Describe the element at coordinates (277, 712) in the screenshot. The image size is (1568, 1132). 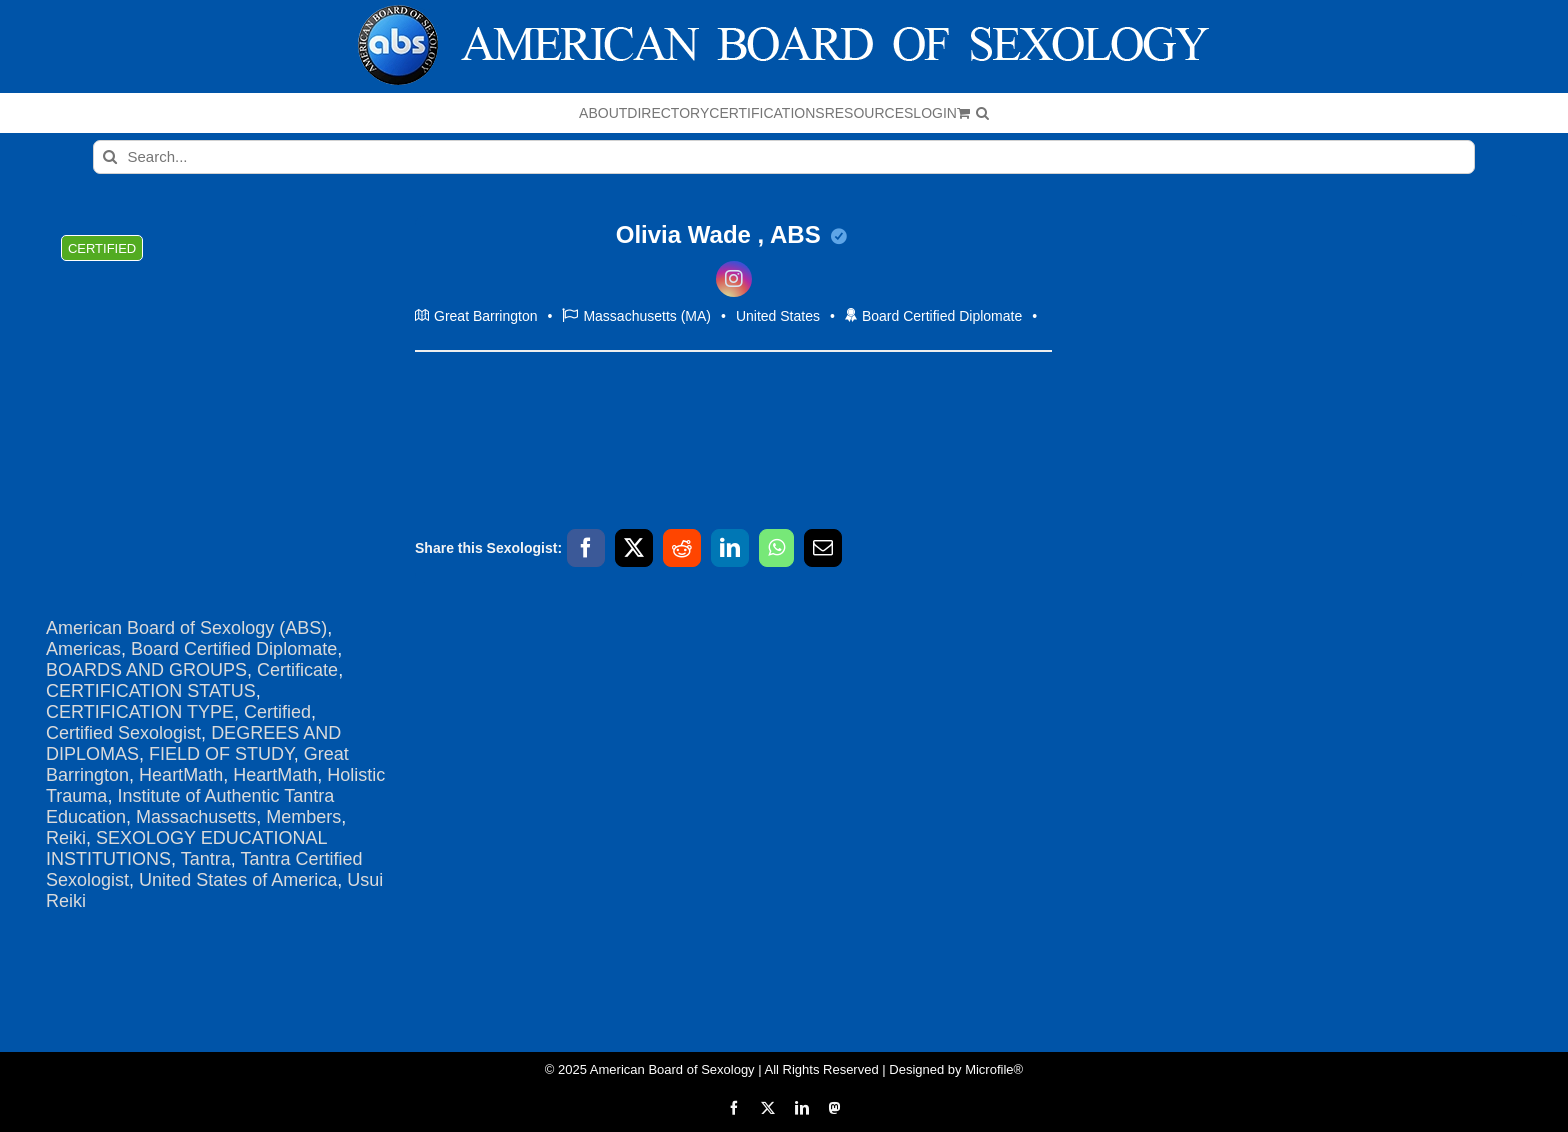
I see `Certified` at that location.